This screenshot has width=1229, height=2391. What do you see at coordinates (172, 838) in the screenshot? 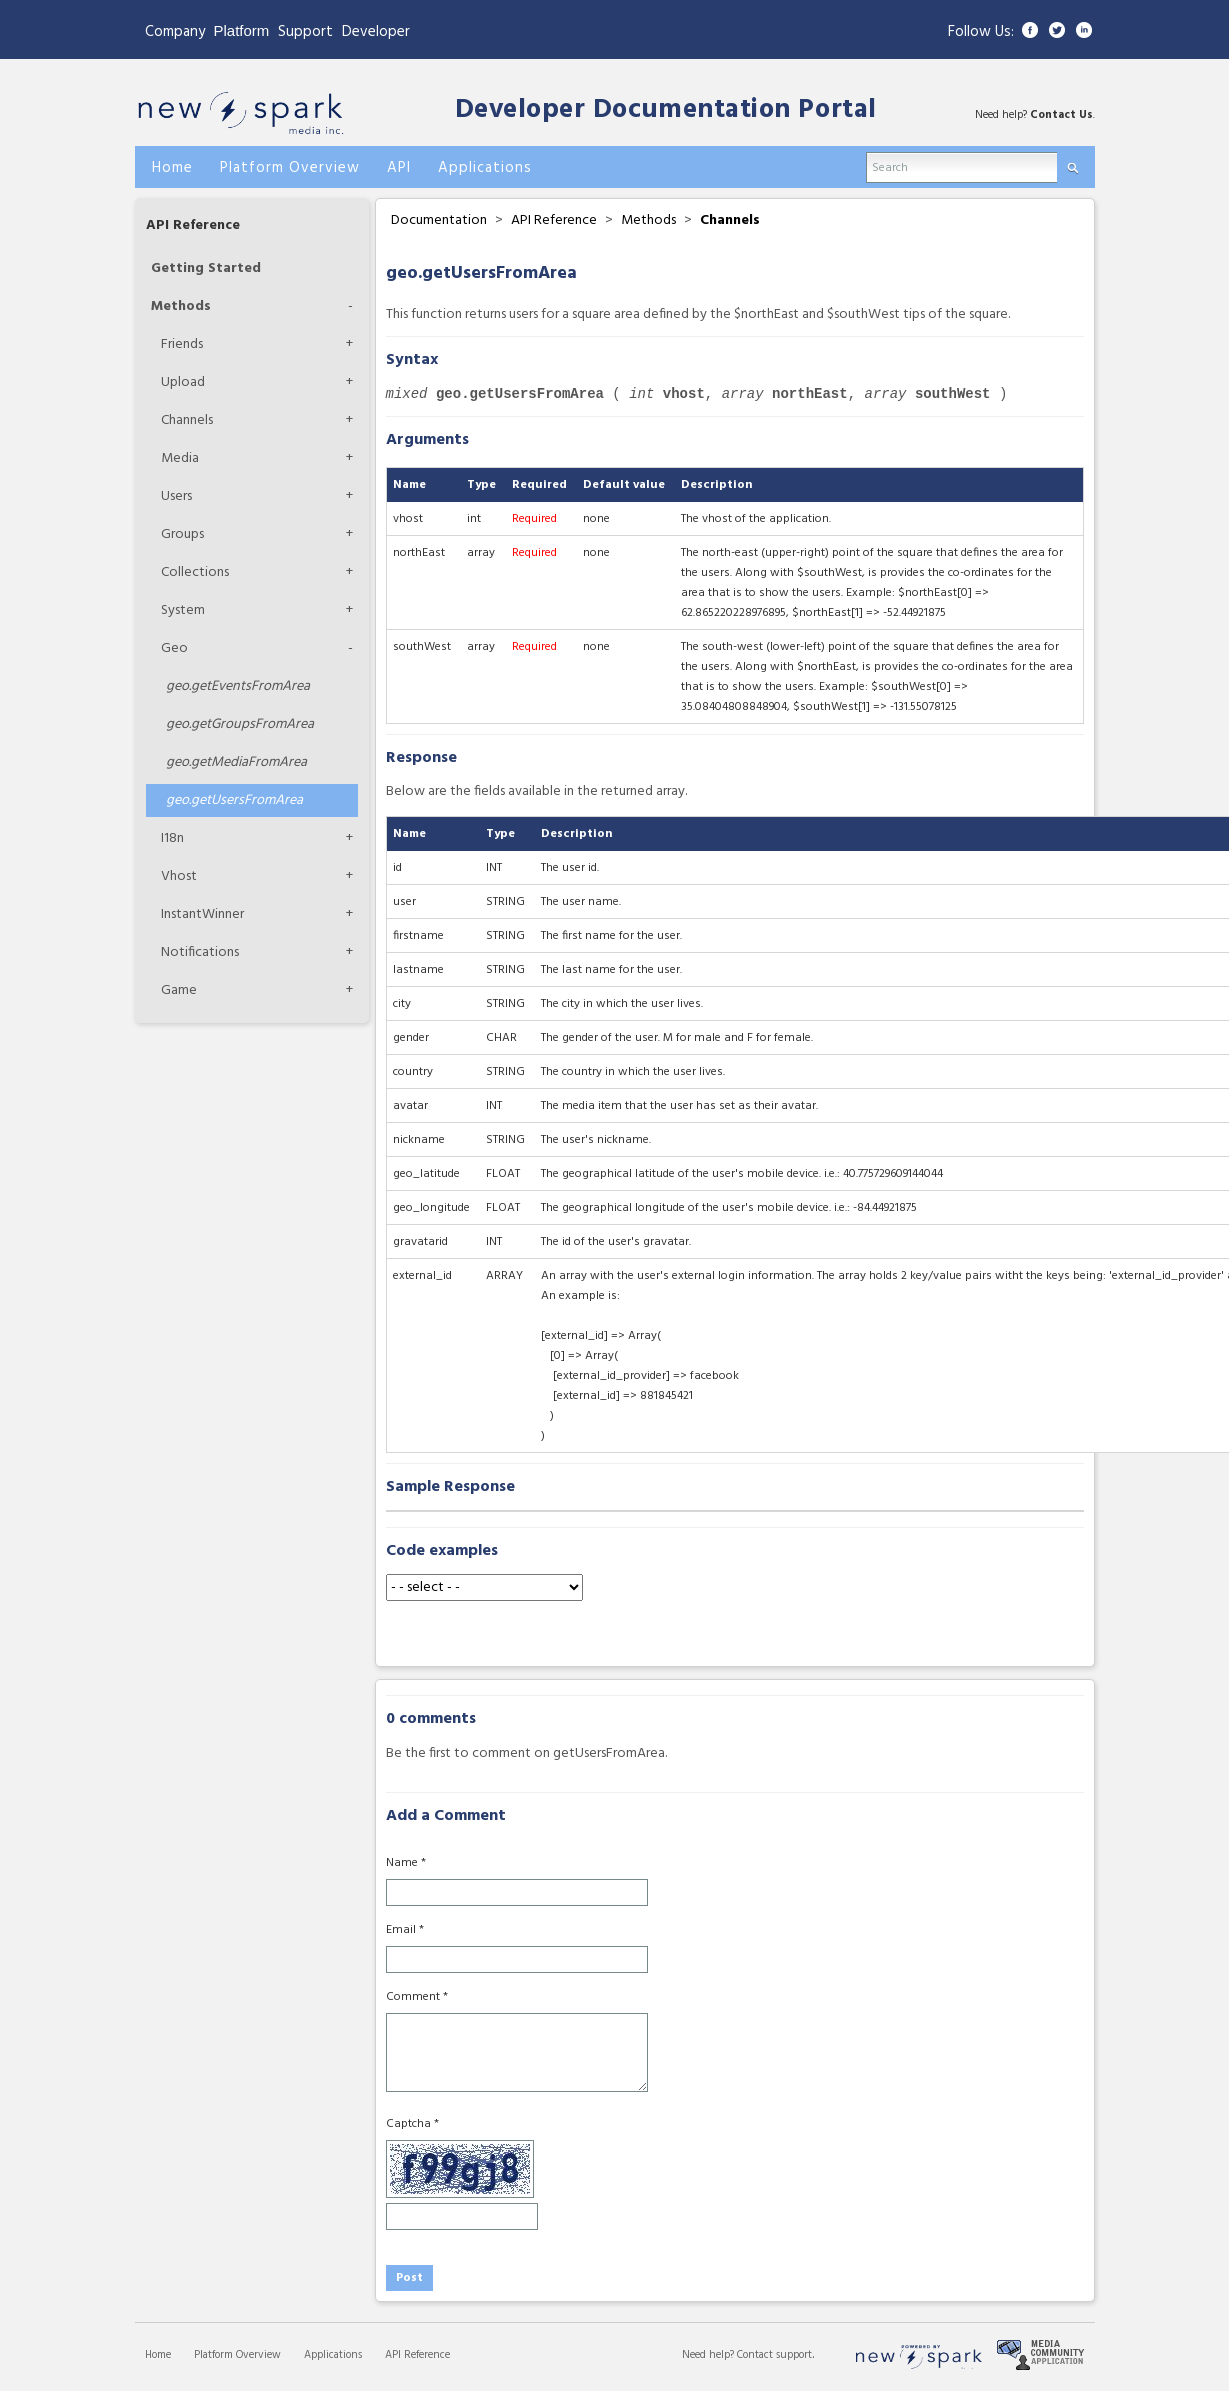
I see `I18n` at bounding box center [172, 838].